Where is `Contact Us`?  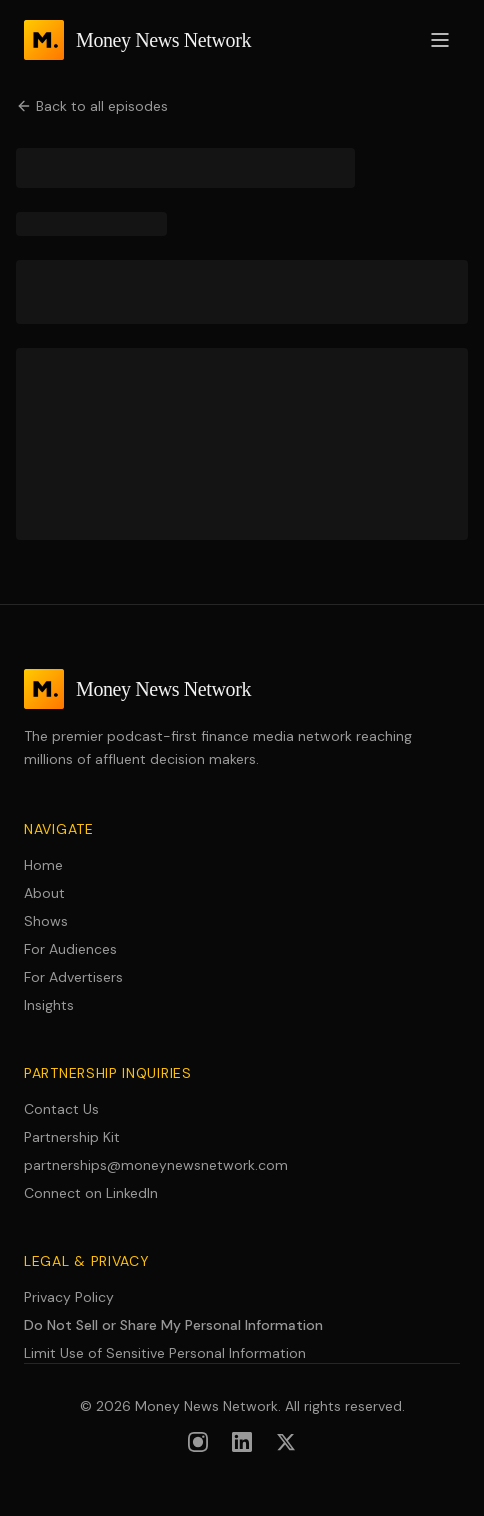 Contact Us is located at coordinates (61, 1109).